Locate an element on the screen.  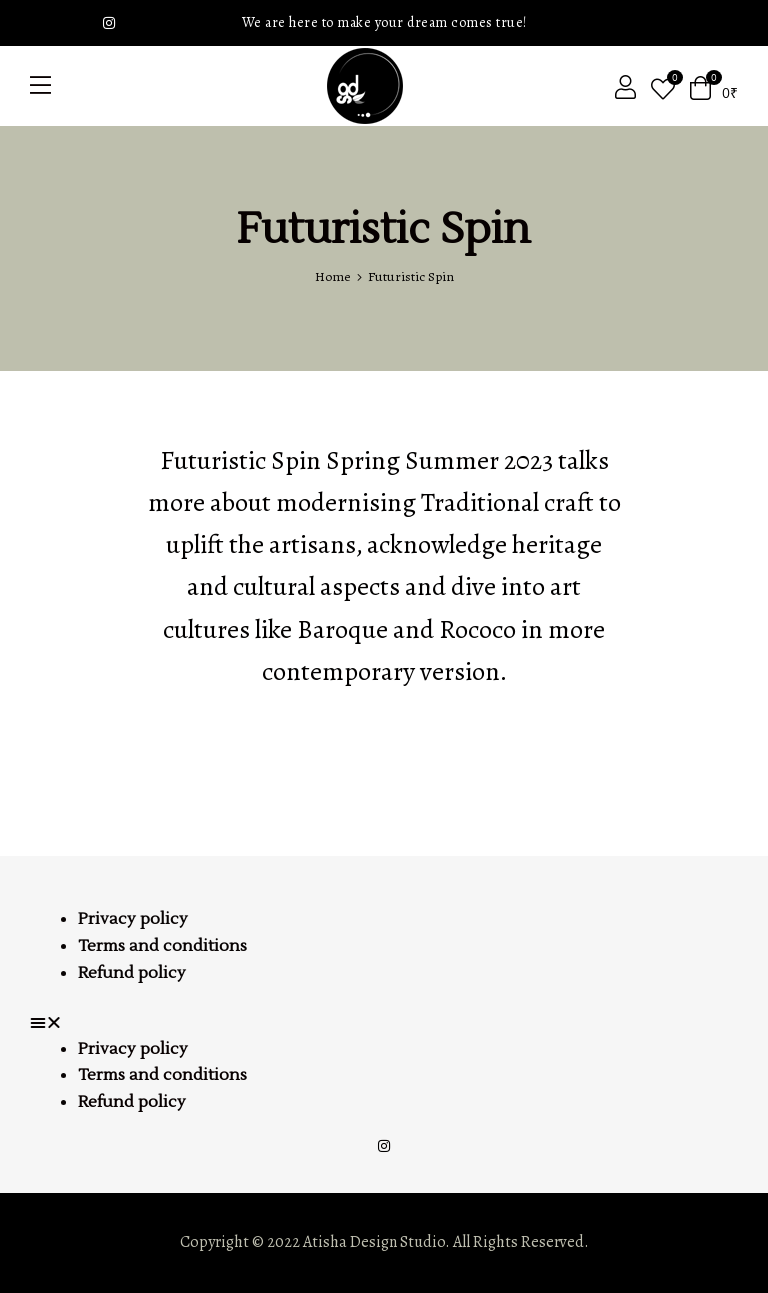
Home is located at coordinates (333, 276).